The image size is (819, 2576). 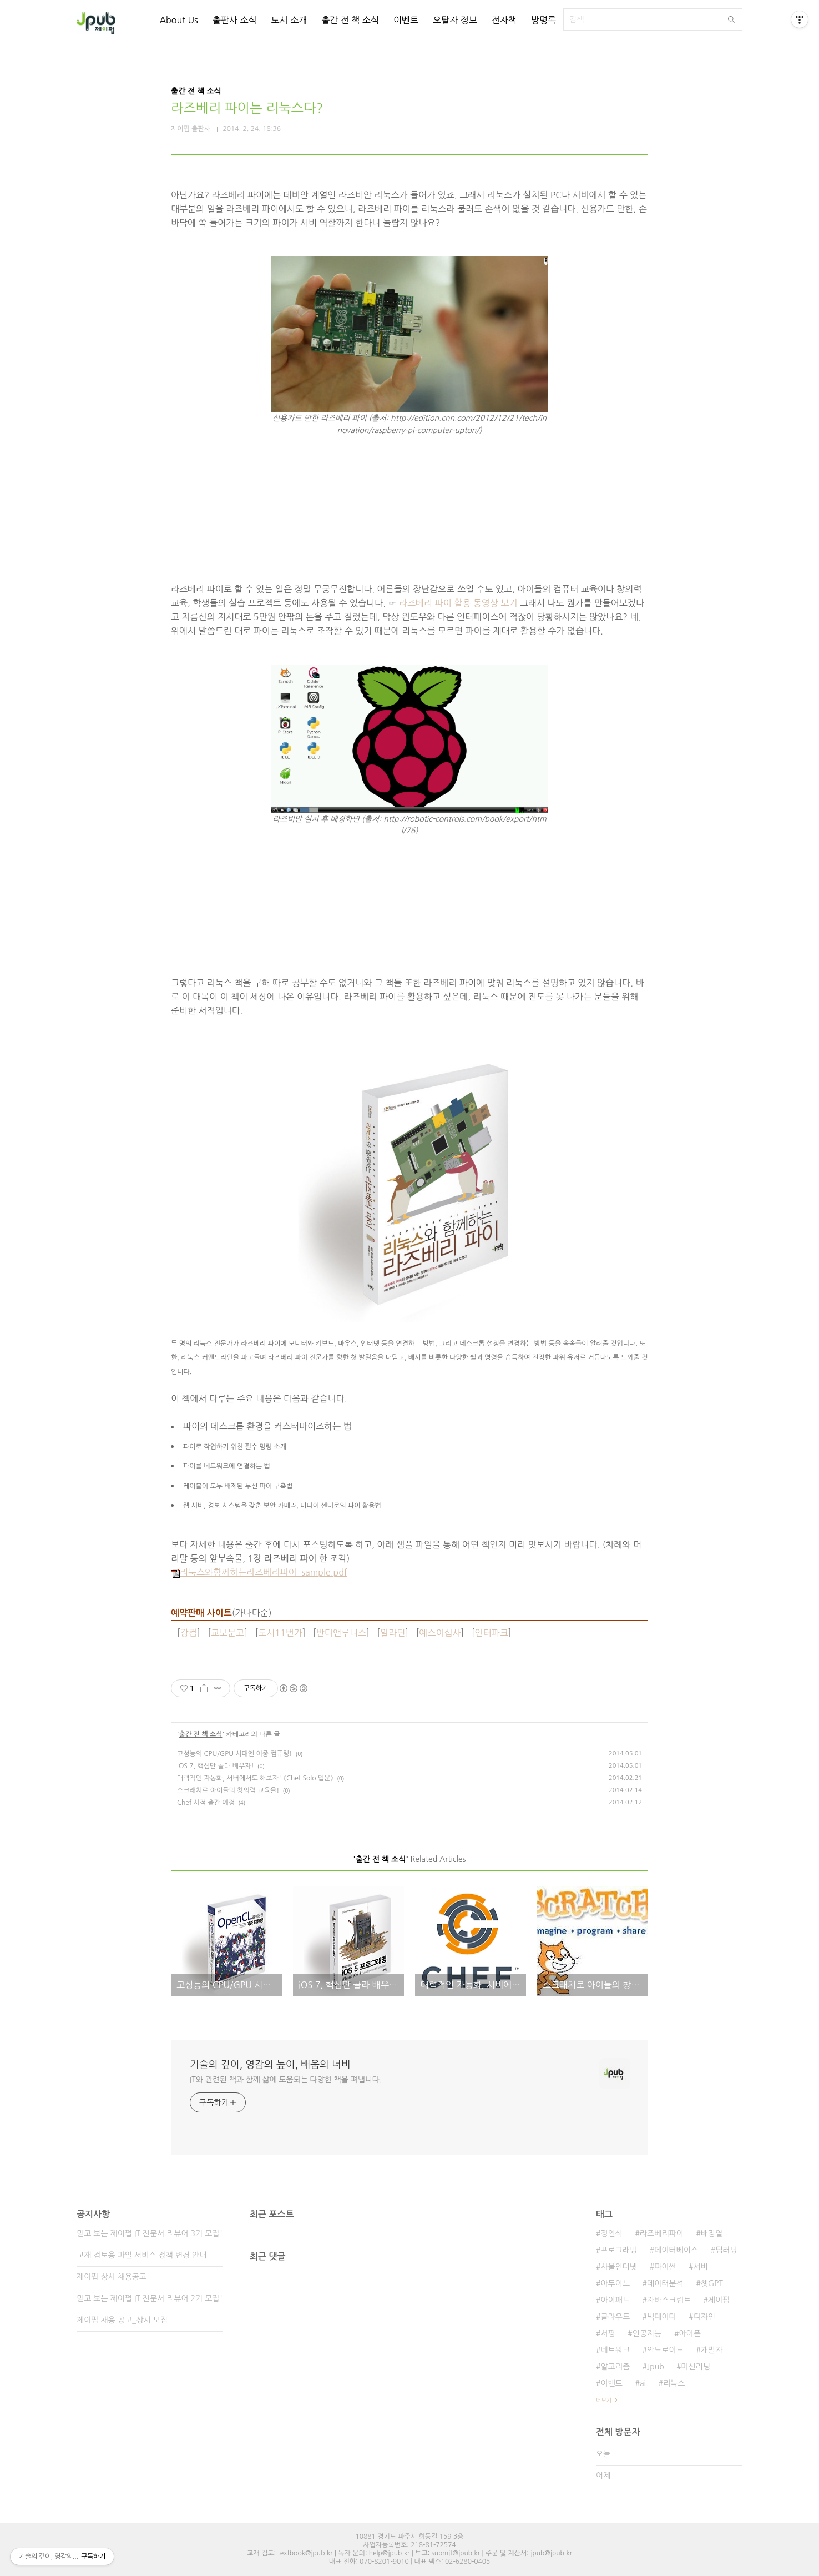 What do you see at coordinates (711, 2350) in the screenshot?
I see `개발자` at bounding box center [711, 2350].